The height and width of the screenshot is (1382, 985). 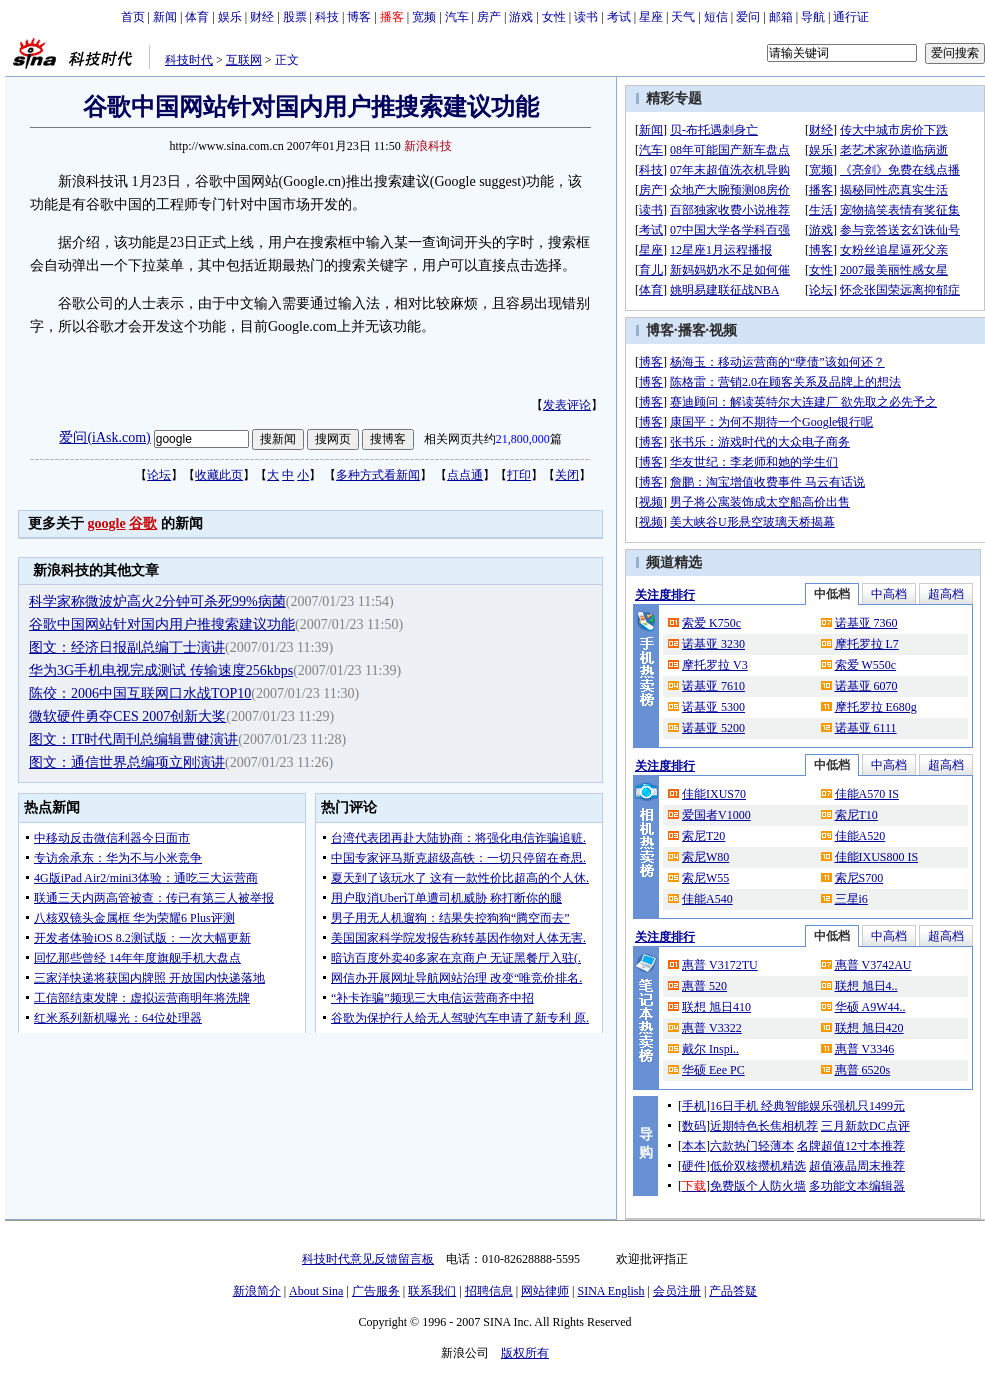 What do you see at coordinates (521, 17) in the screenshot?
I see `游戏` at bounding box center [521, 17].